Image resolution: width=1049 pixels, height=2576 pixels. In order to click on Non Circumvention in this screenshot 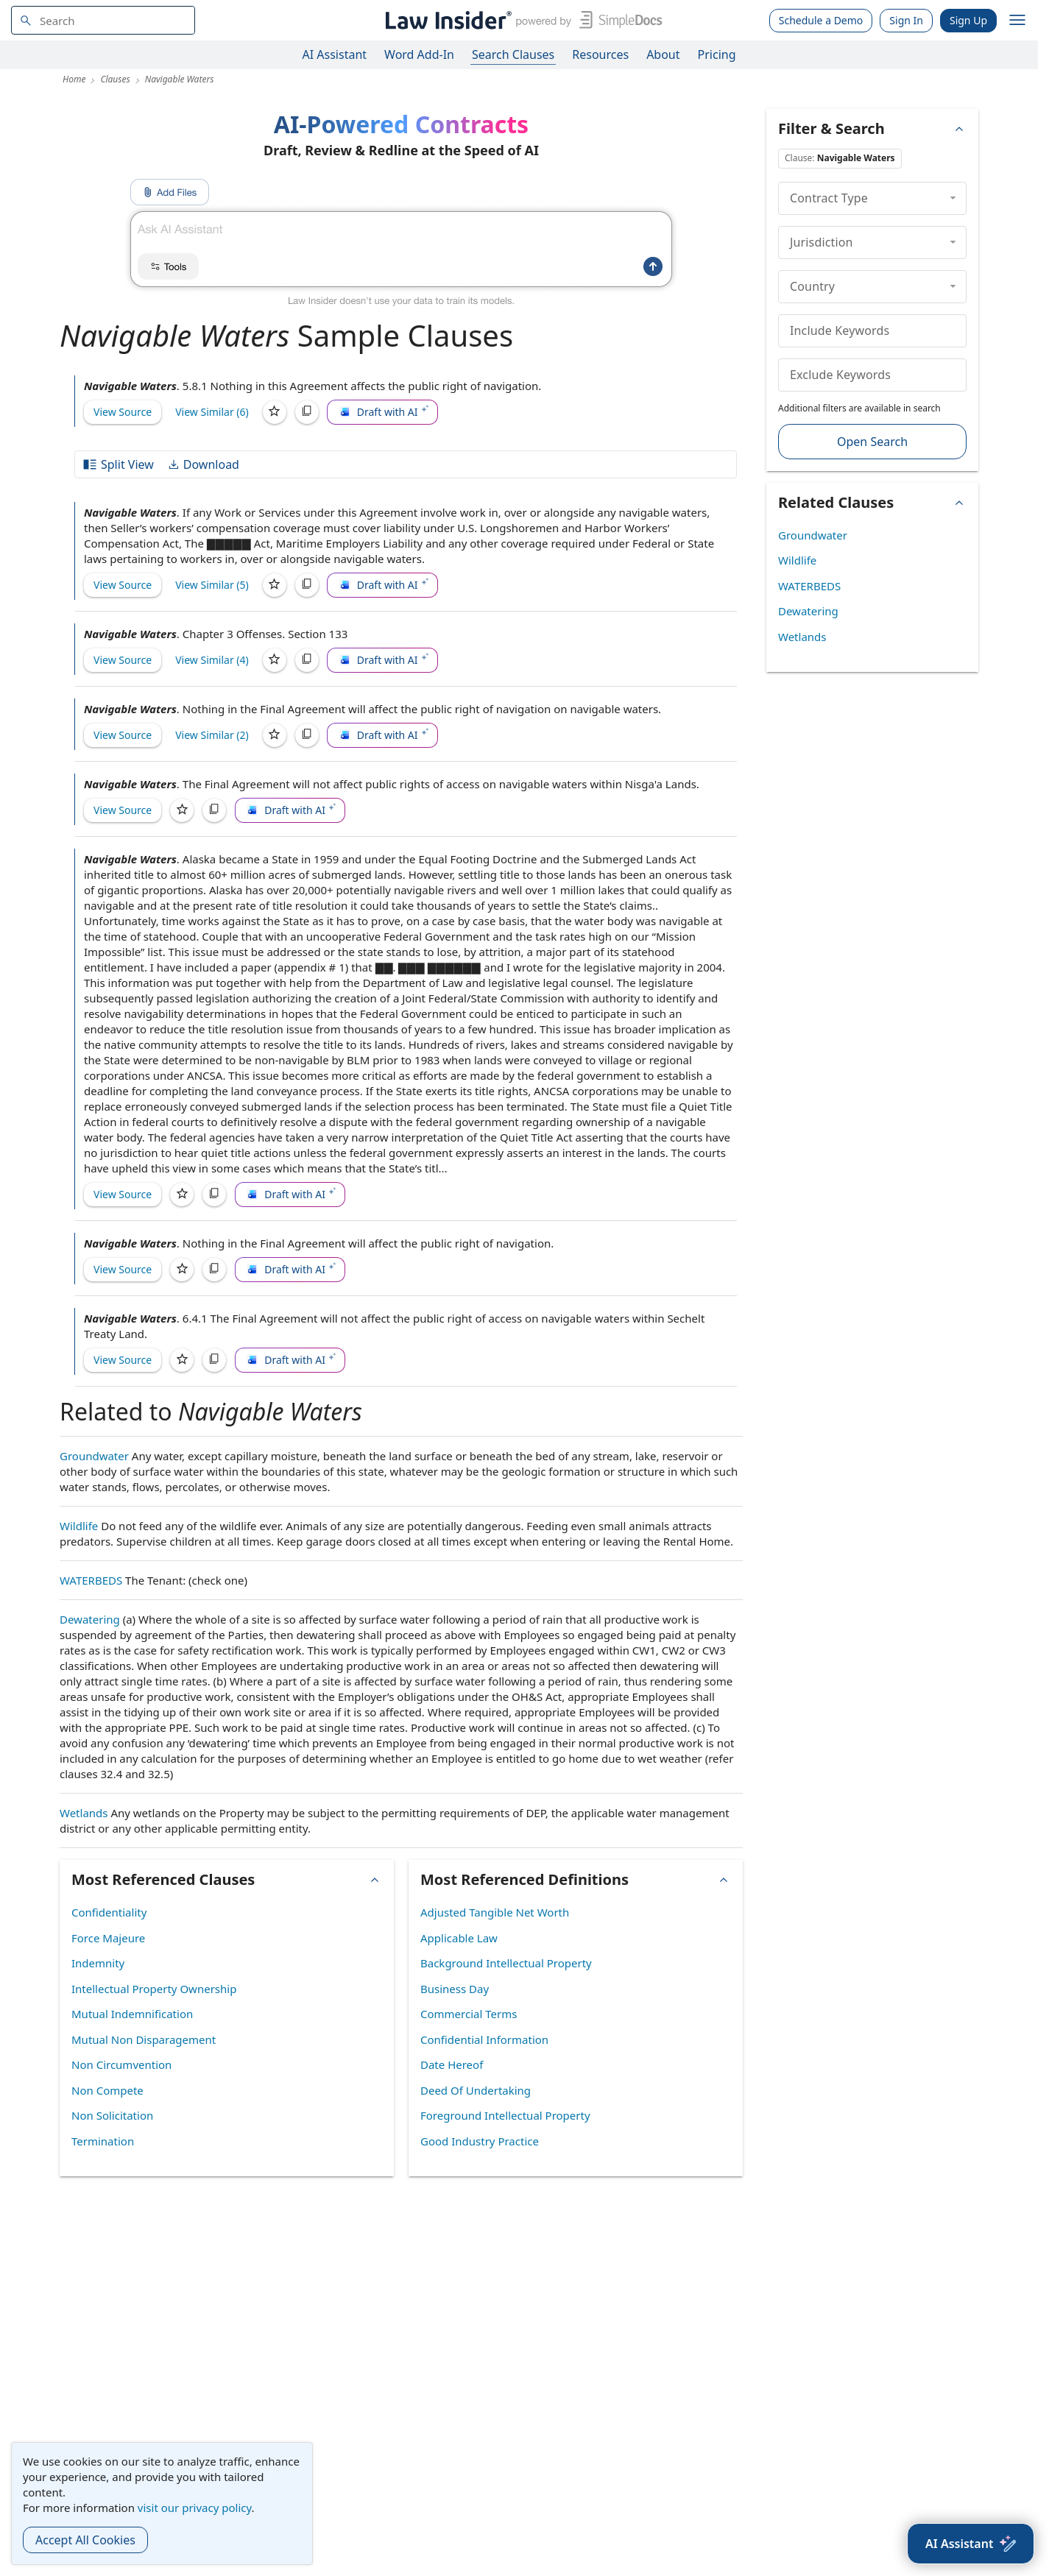, I will do `click(121, 2064)`.